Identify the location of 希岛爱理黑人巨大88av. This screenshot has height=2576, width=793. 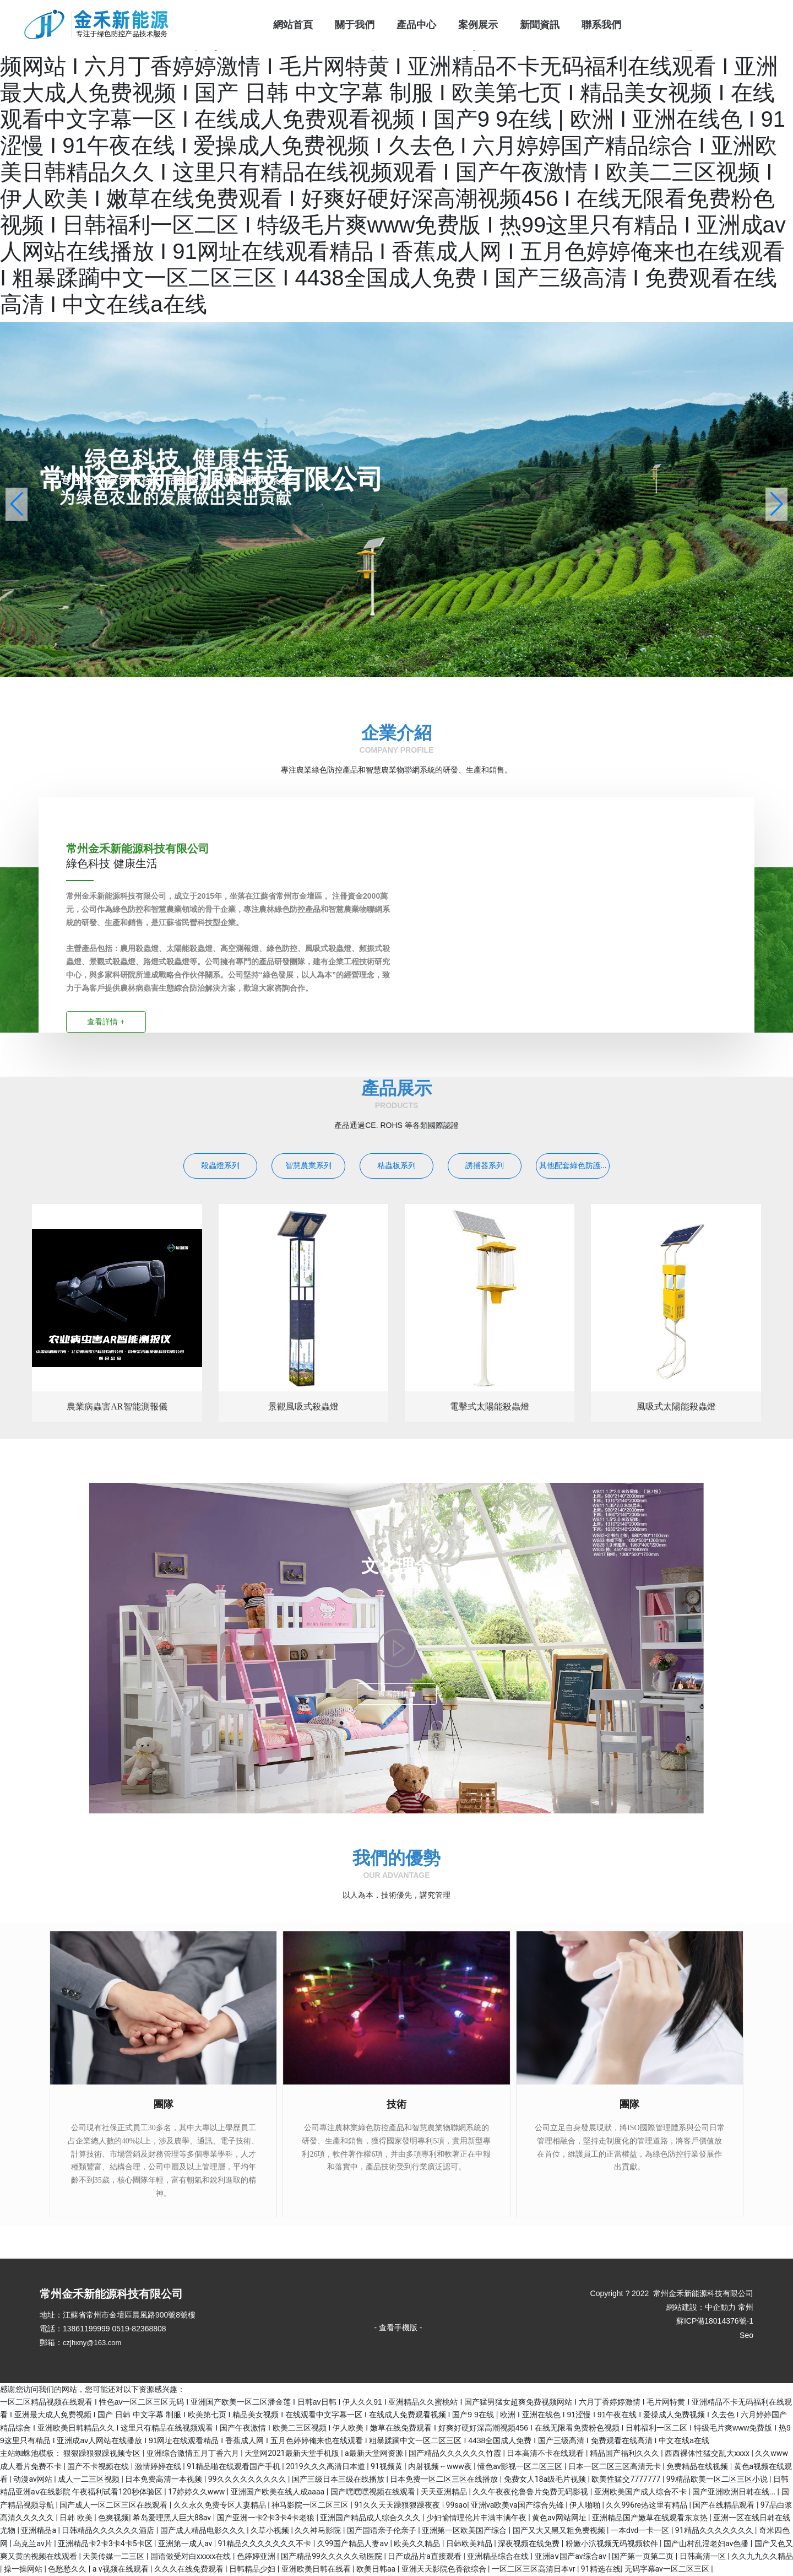
(173, 2517).